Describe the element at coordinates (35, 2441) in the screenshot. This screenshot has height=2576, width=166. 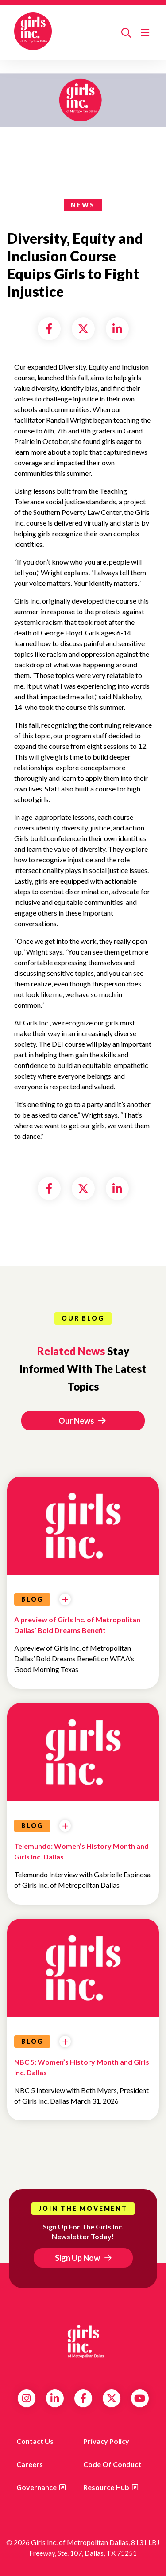
I see `Contact us` at that location.